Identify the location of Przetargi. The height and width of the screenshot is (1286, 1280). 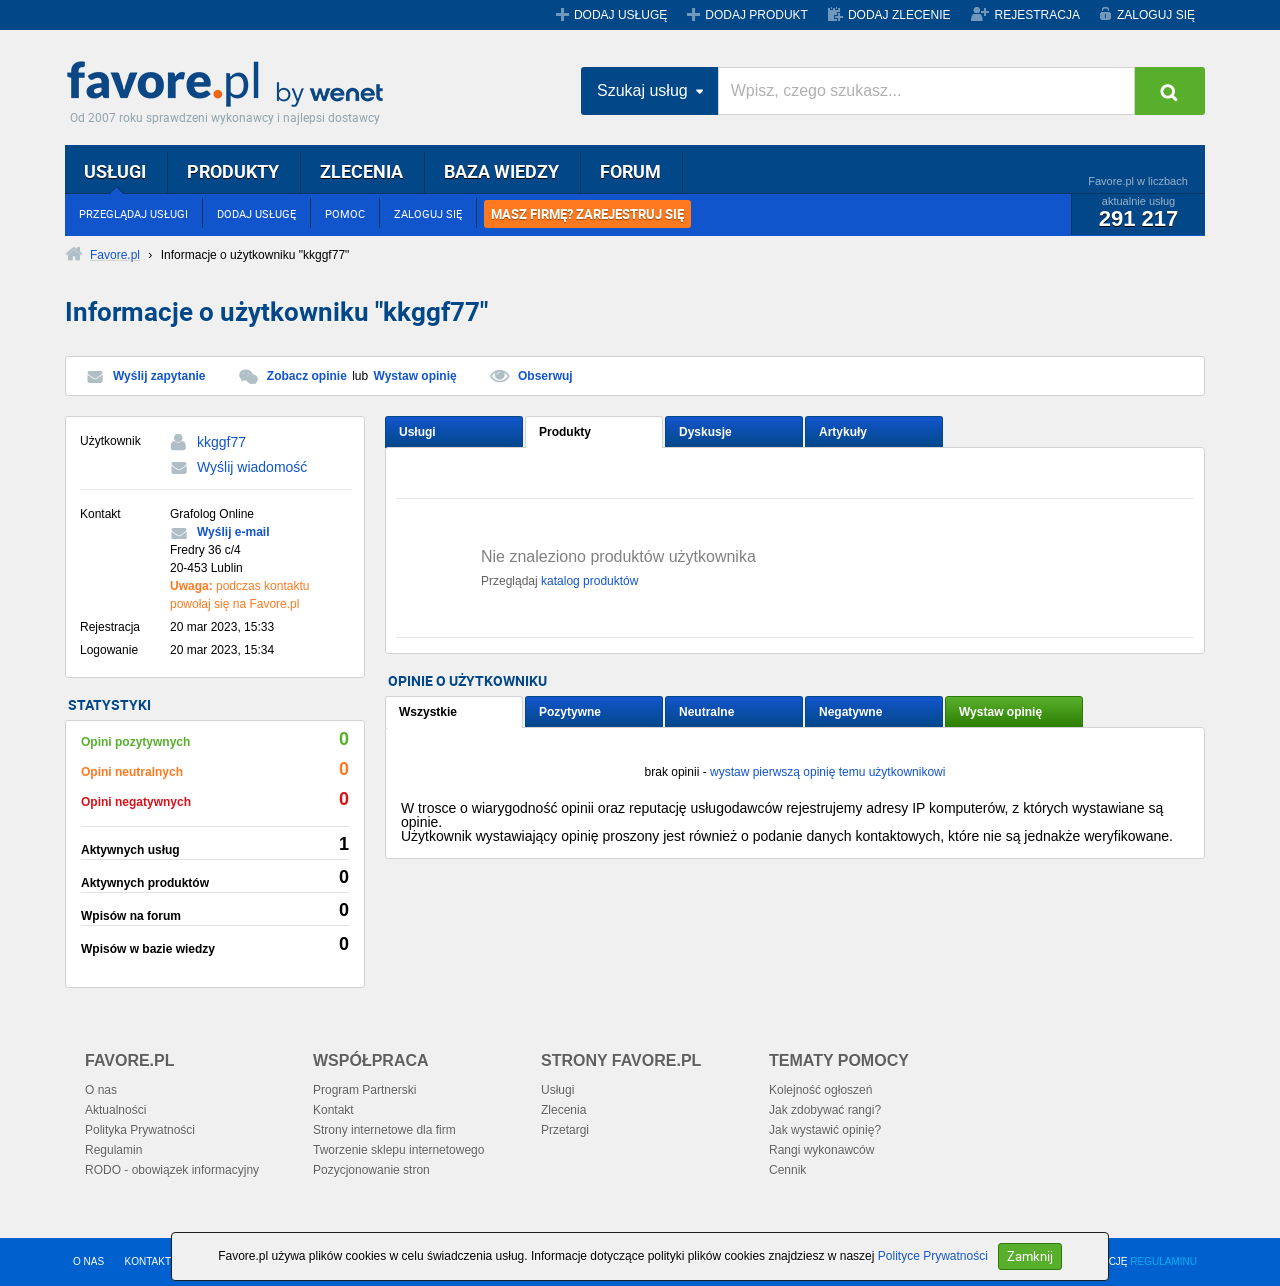
(565, 1130).